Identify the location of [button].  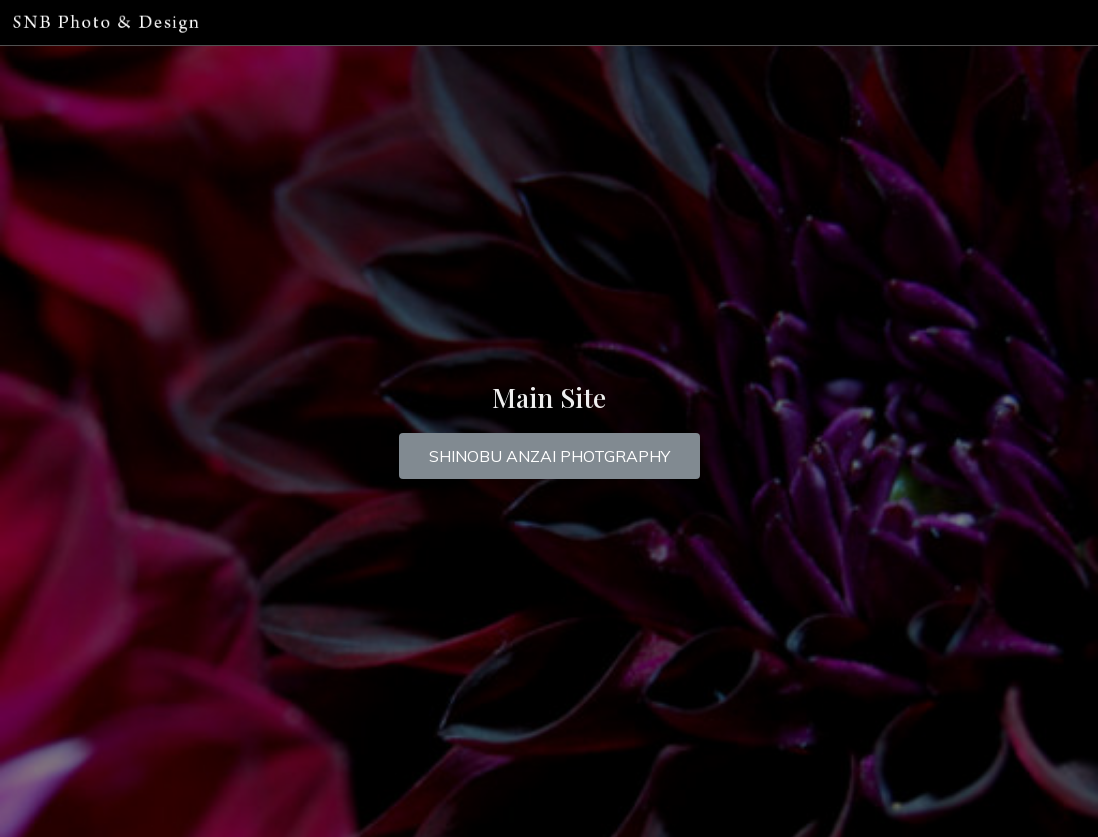
(549, 456).